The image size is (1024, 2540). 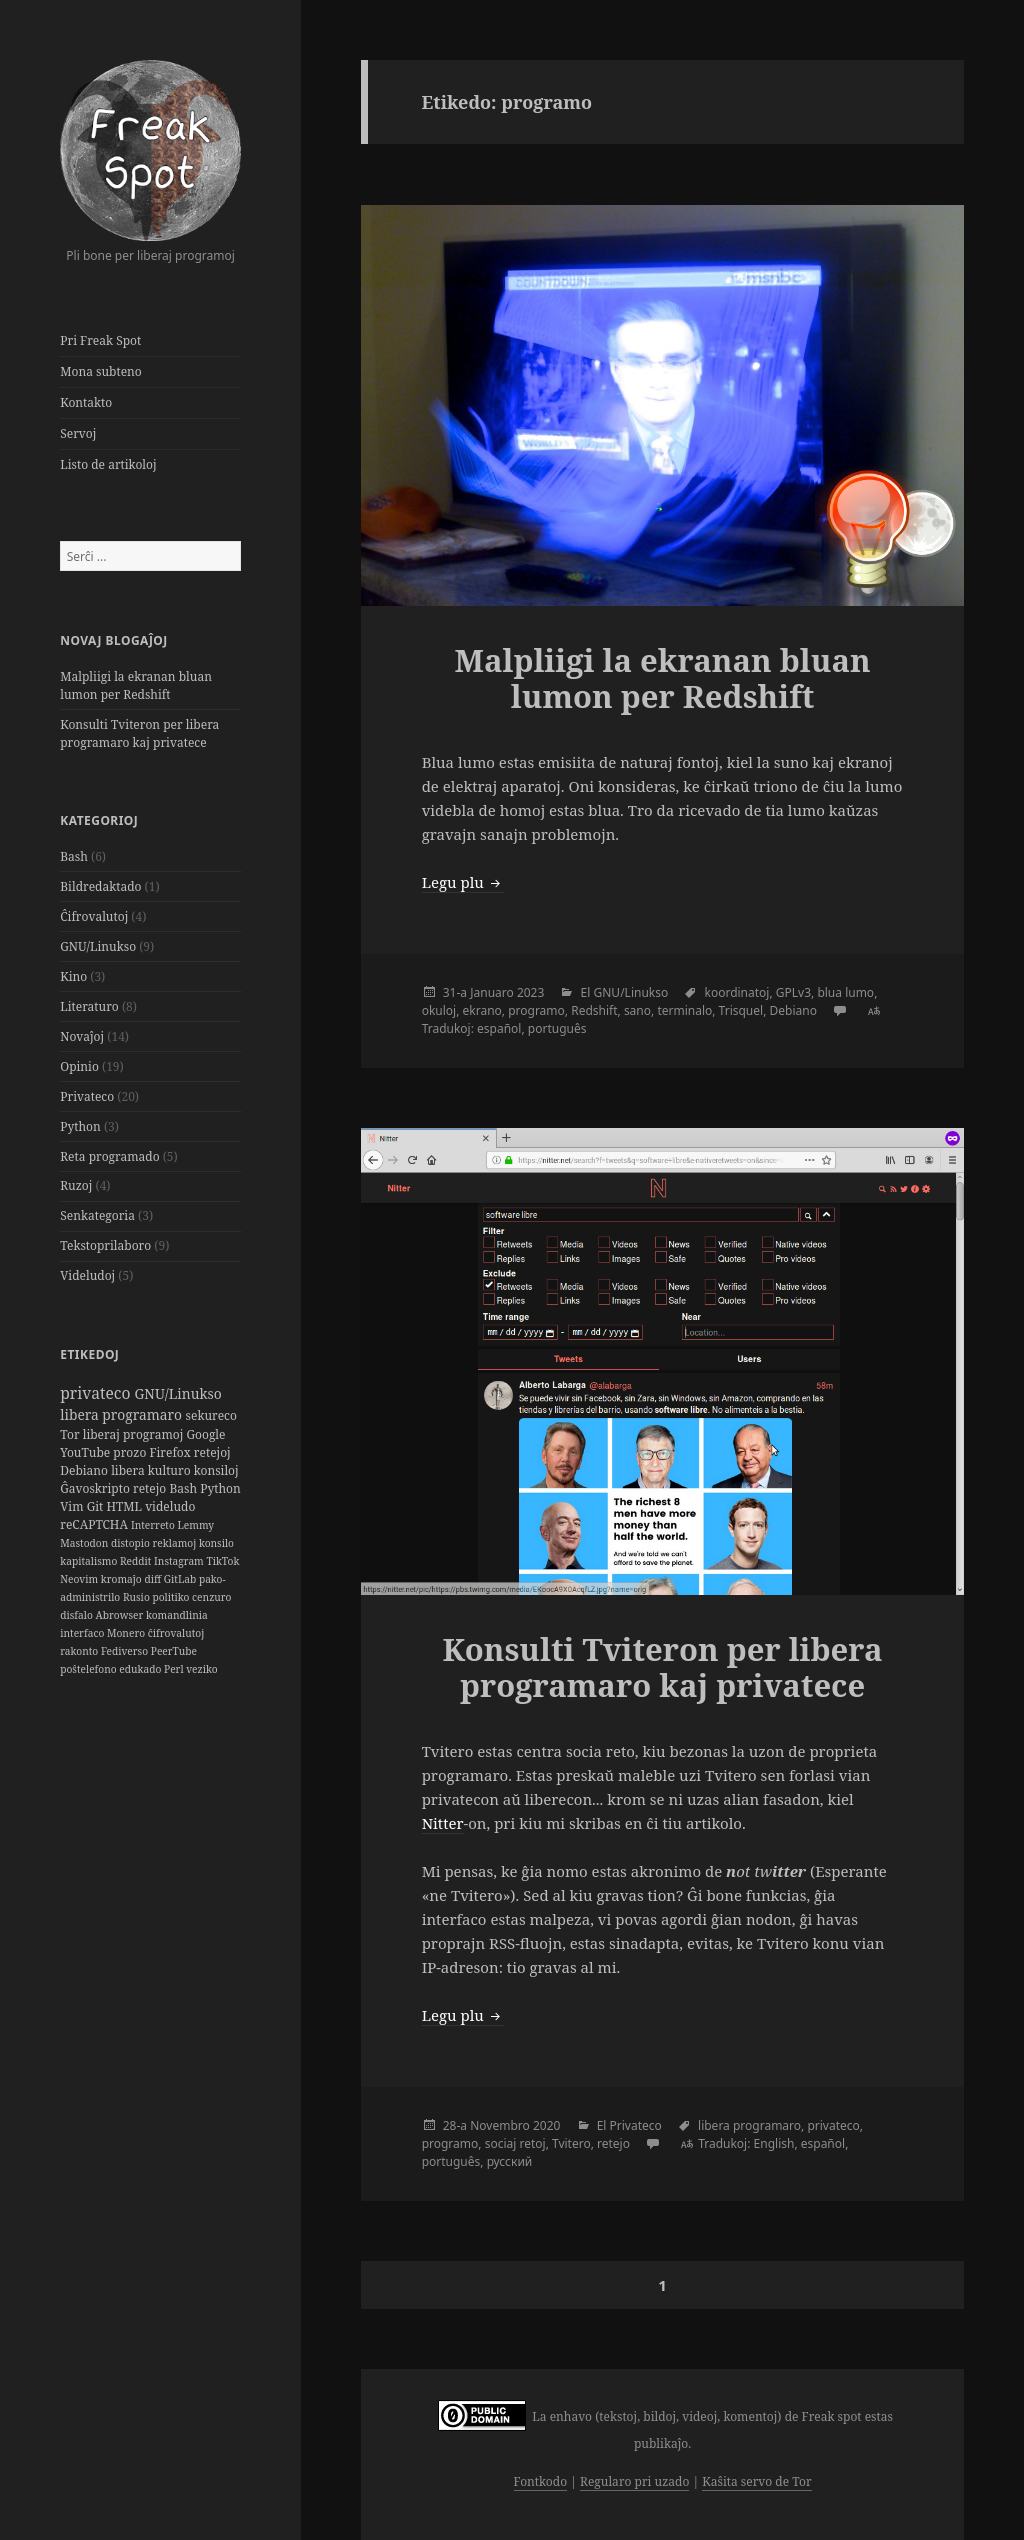 I want to click on Python, so click(x=80, y=1126).